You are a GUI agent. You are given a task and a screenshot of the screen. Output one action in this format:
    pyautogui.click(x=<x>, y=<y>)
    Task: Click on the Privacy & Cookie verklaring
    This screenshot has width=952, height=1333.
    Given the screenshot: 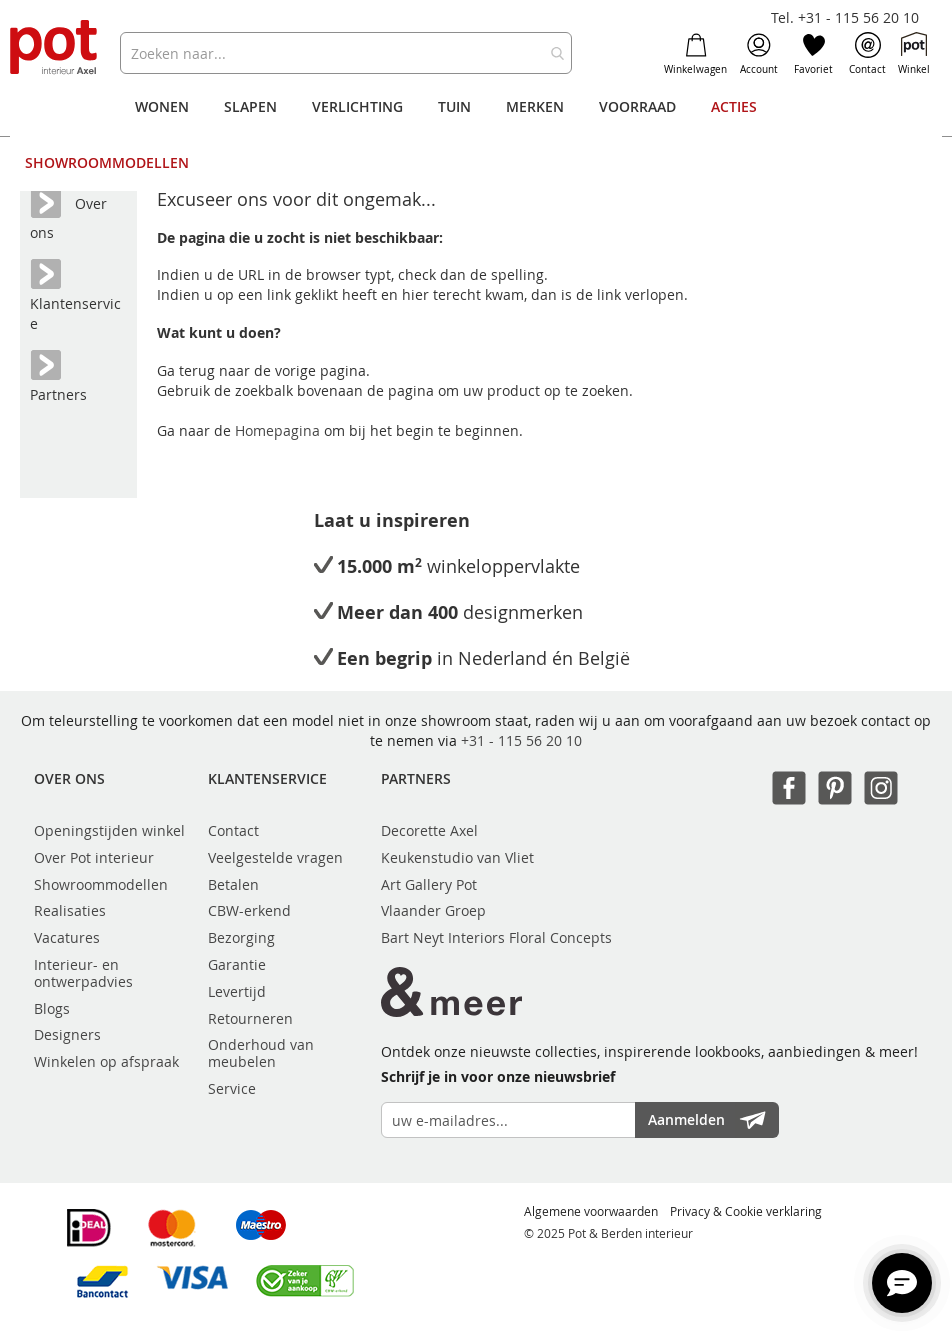 What is the action you would take?
    pyautogui.click(x=746, y=1211)
    